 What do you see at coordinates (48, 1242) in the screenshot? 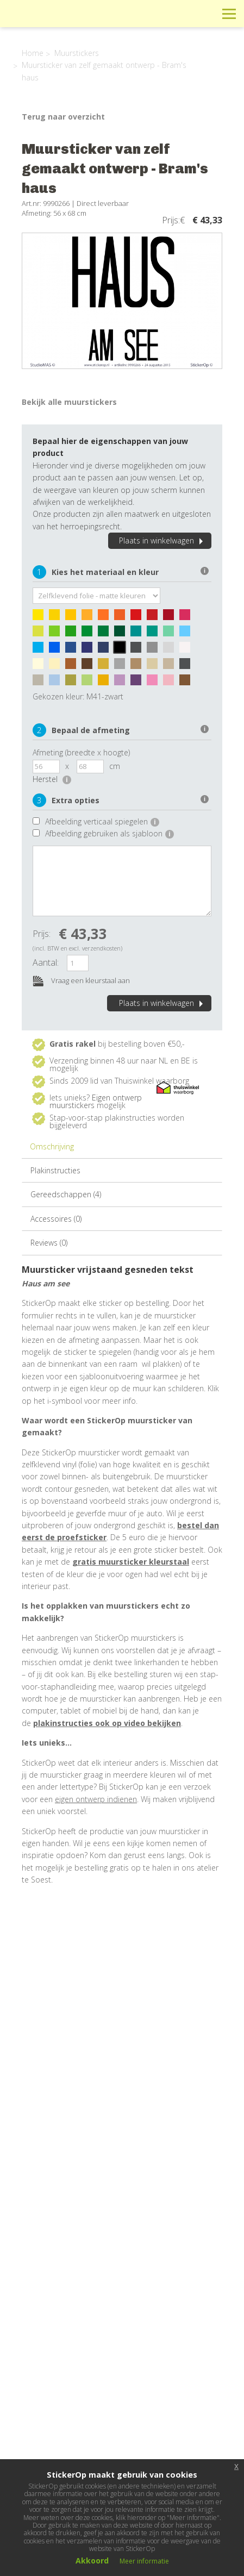
I see `Reviews (0)` at bounding box center [48, 1242].